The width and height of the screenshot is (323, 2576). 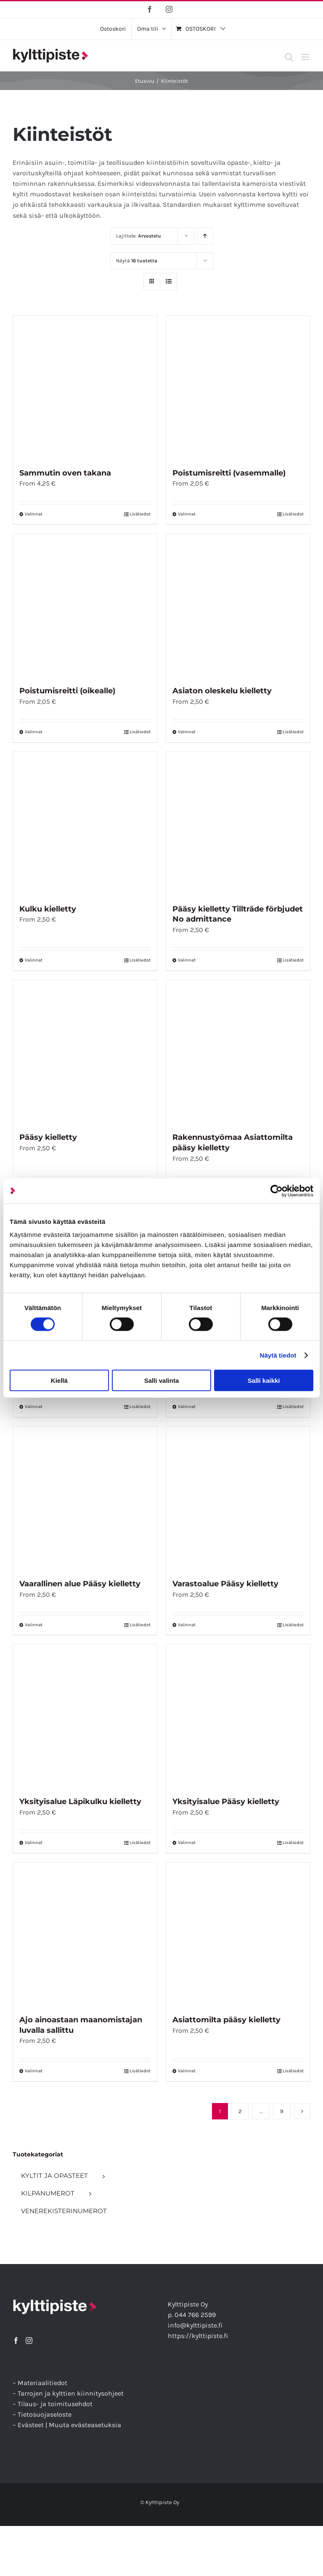 I want to click on 2 [Sivu 2], so click(x=240, y=2111).